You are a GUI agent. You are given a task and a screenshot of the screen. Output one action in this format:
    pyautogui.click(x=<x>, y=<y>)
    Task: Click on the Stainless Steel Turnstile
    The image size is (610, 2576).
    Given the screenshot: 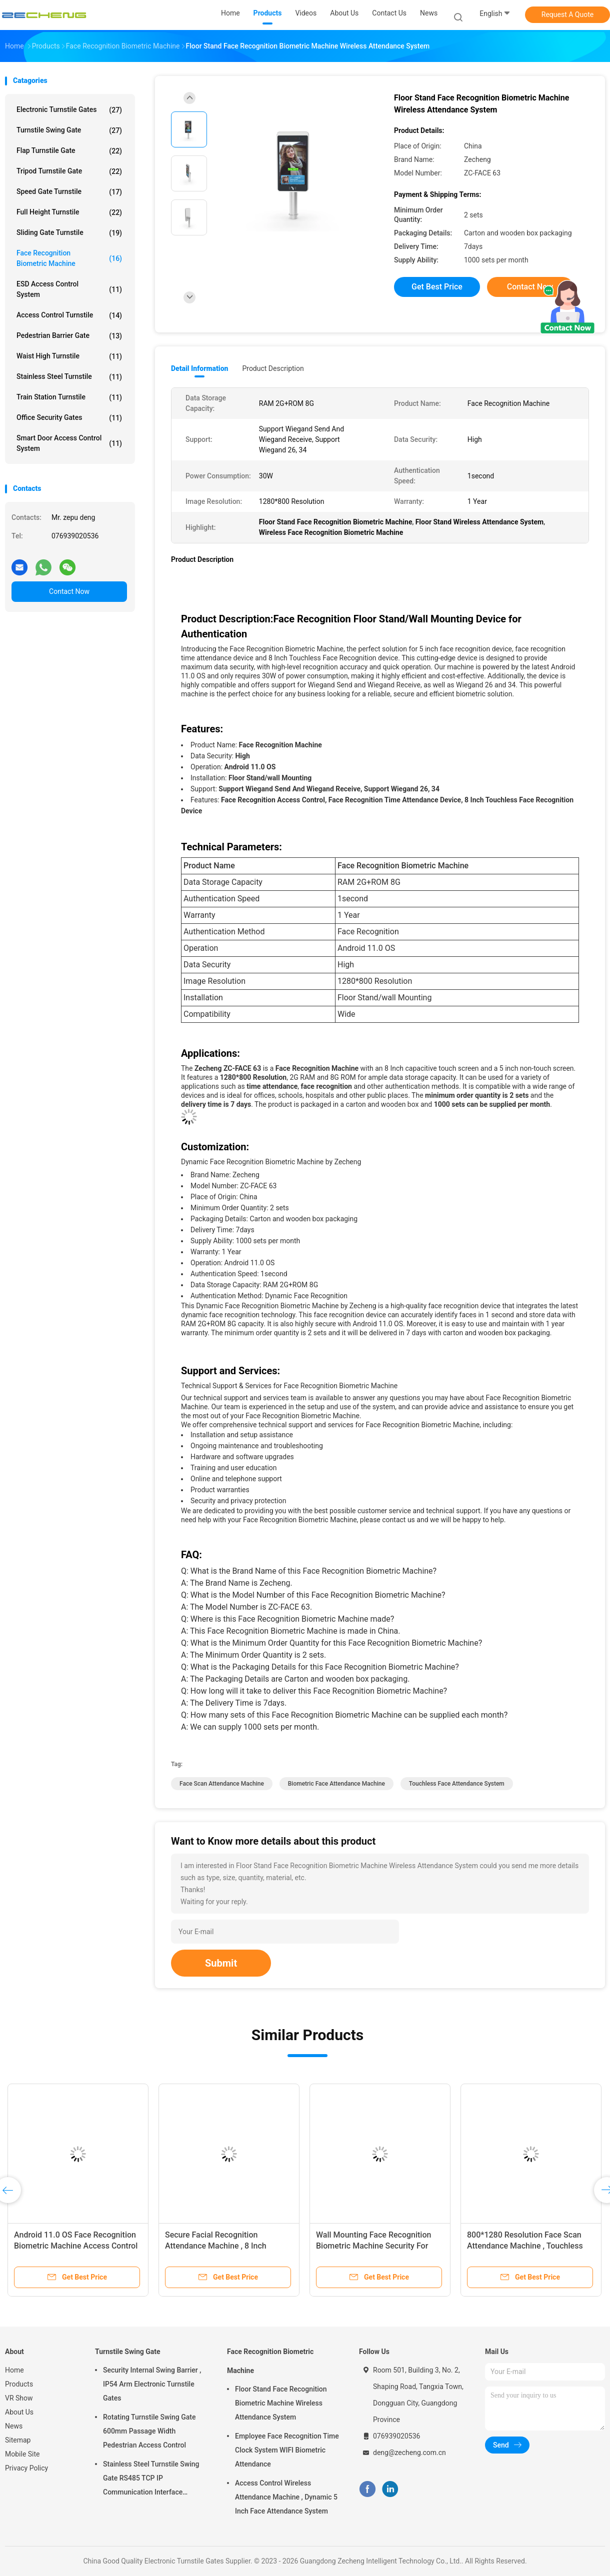 What is the action you would take?
    pyautogui.click(x=69, y=377)
    